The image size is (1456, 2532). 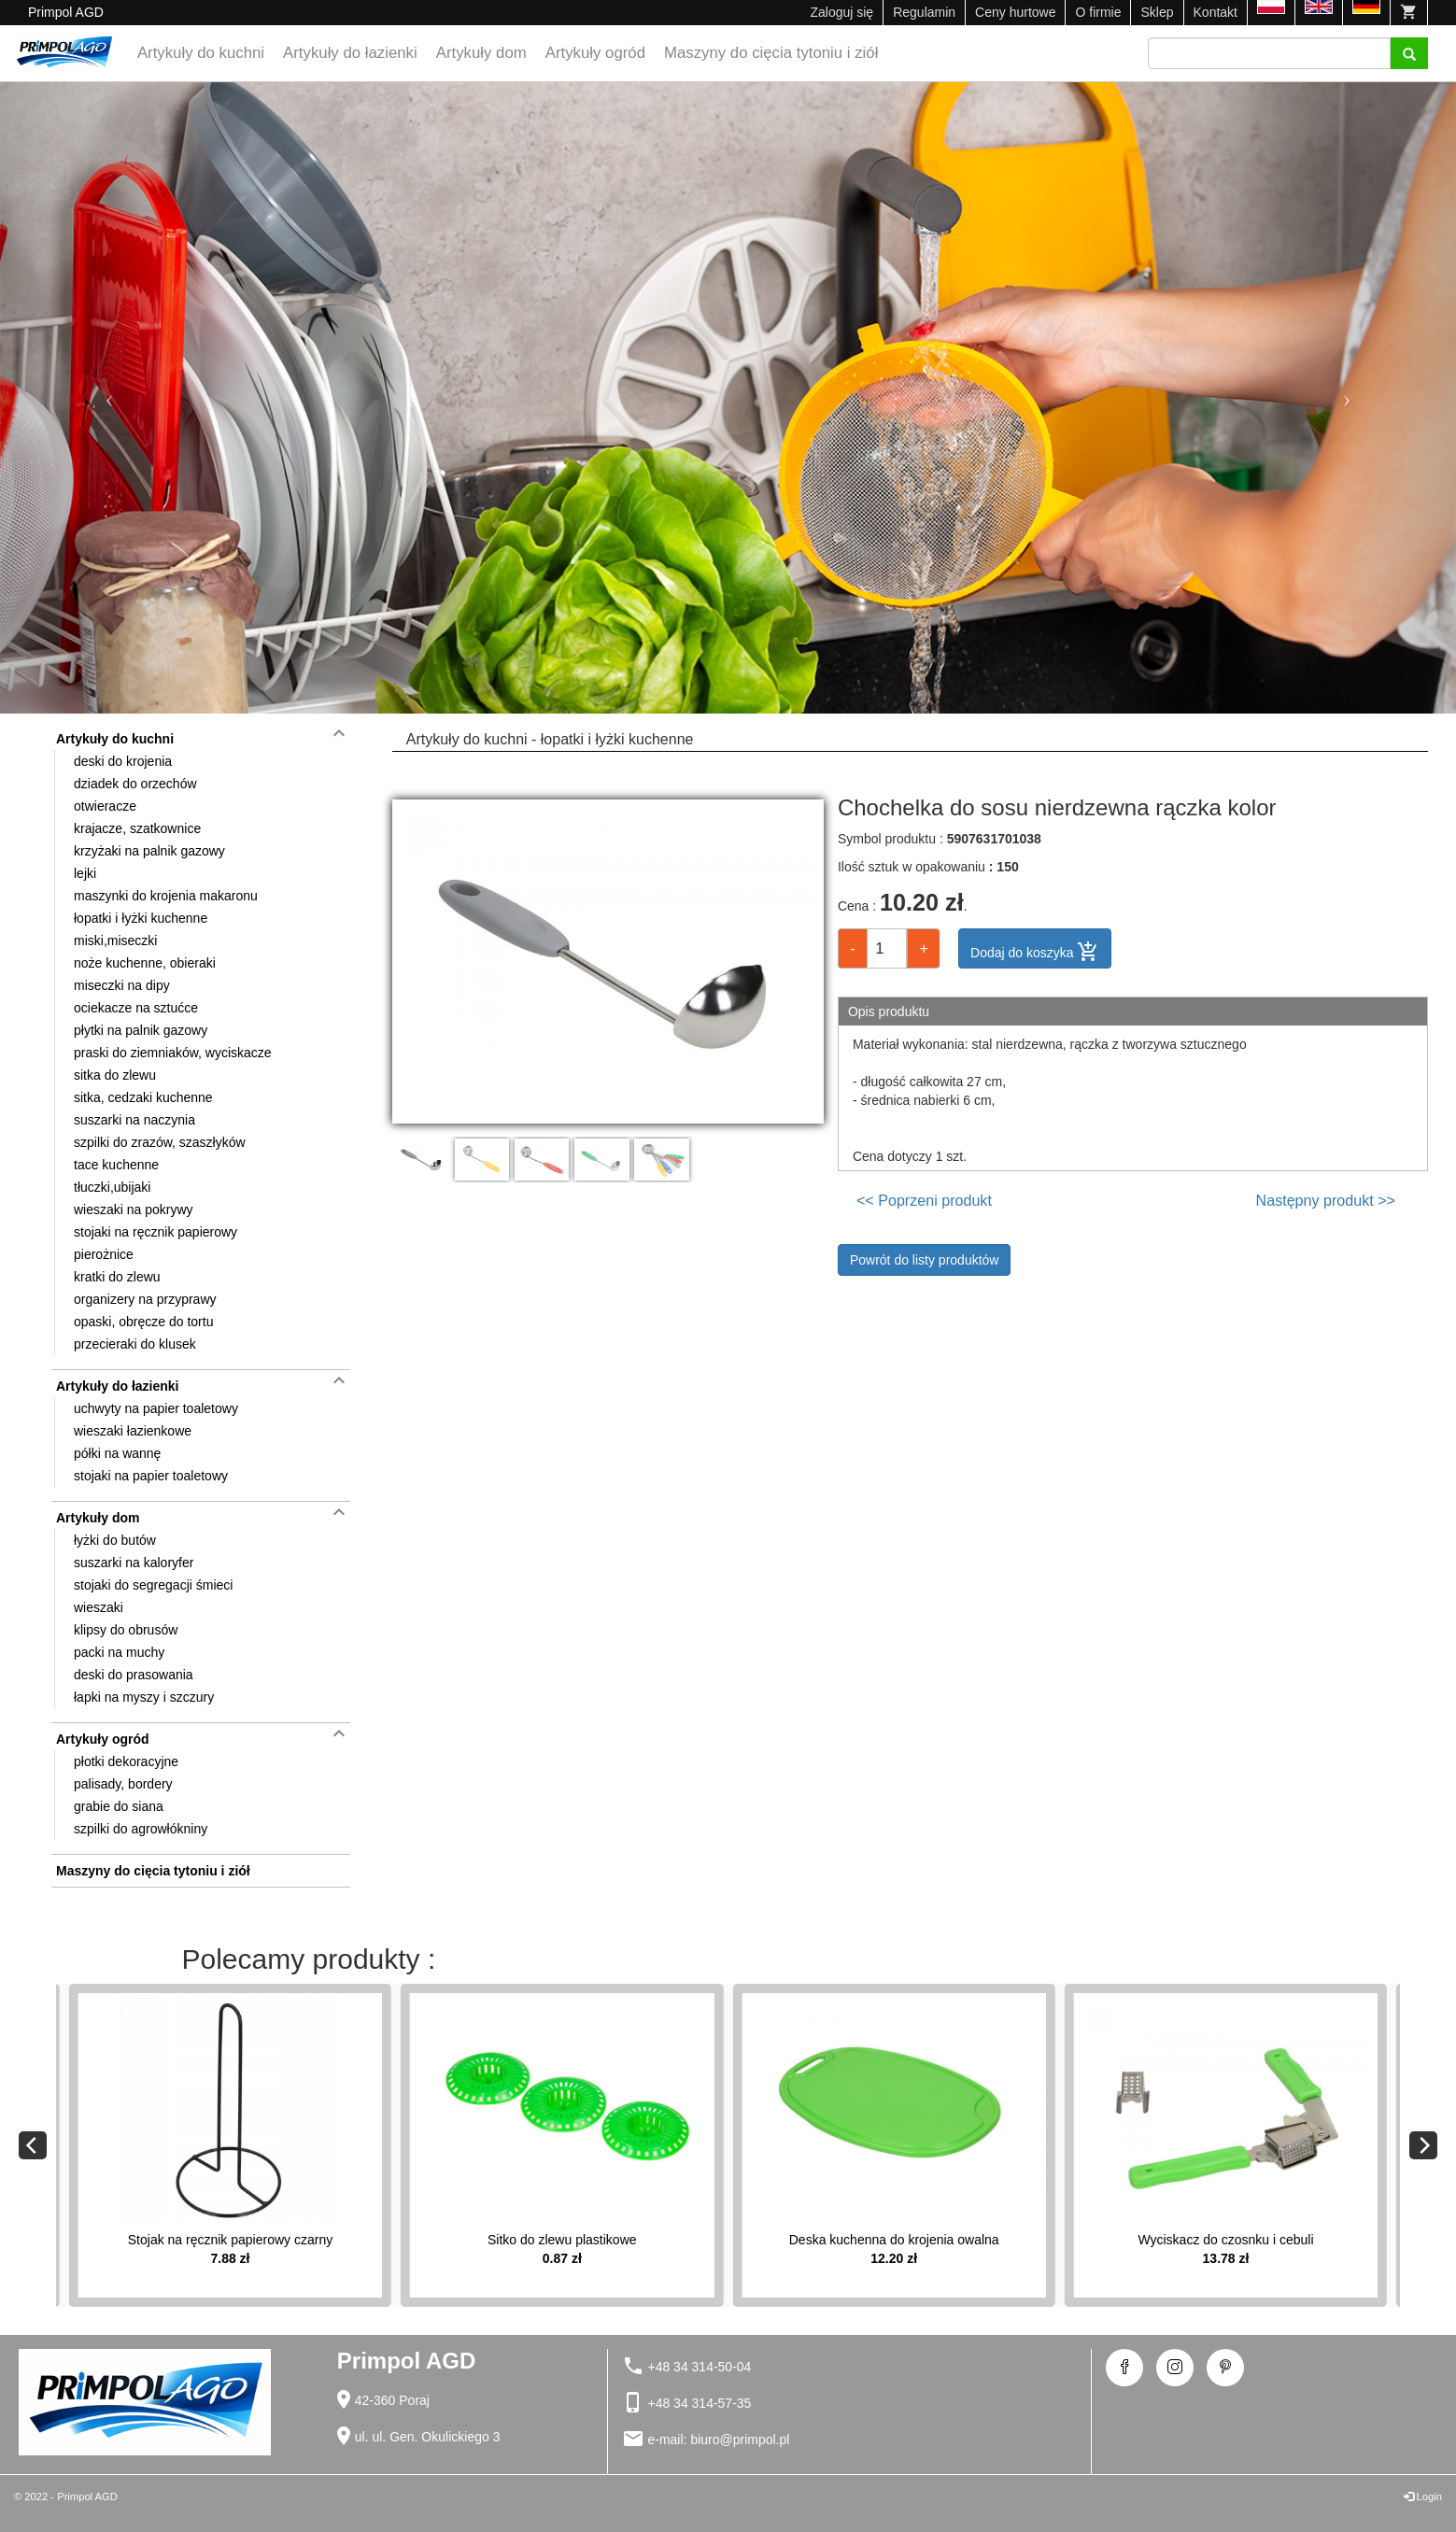 I want to click on deski do krojenia, so click(x=123, y=761).